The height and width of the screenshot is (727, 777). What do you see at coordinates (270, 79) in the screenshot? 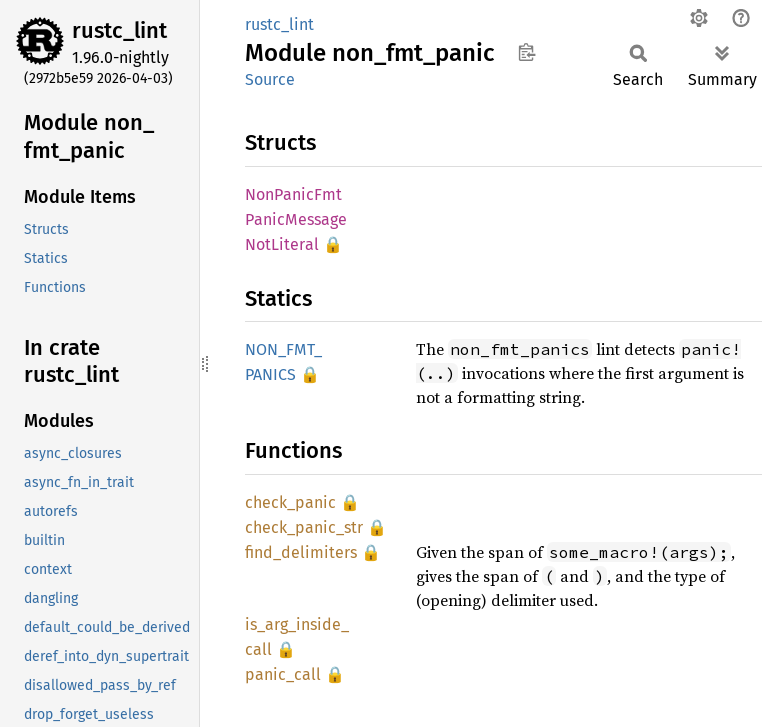
I see `Source` at bounding box center [270, 79].